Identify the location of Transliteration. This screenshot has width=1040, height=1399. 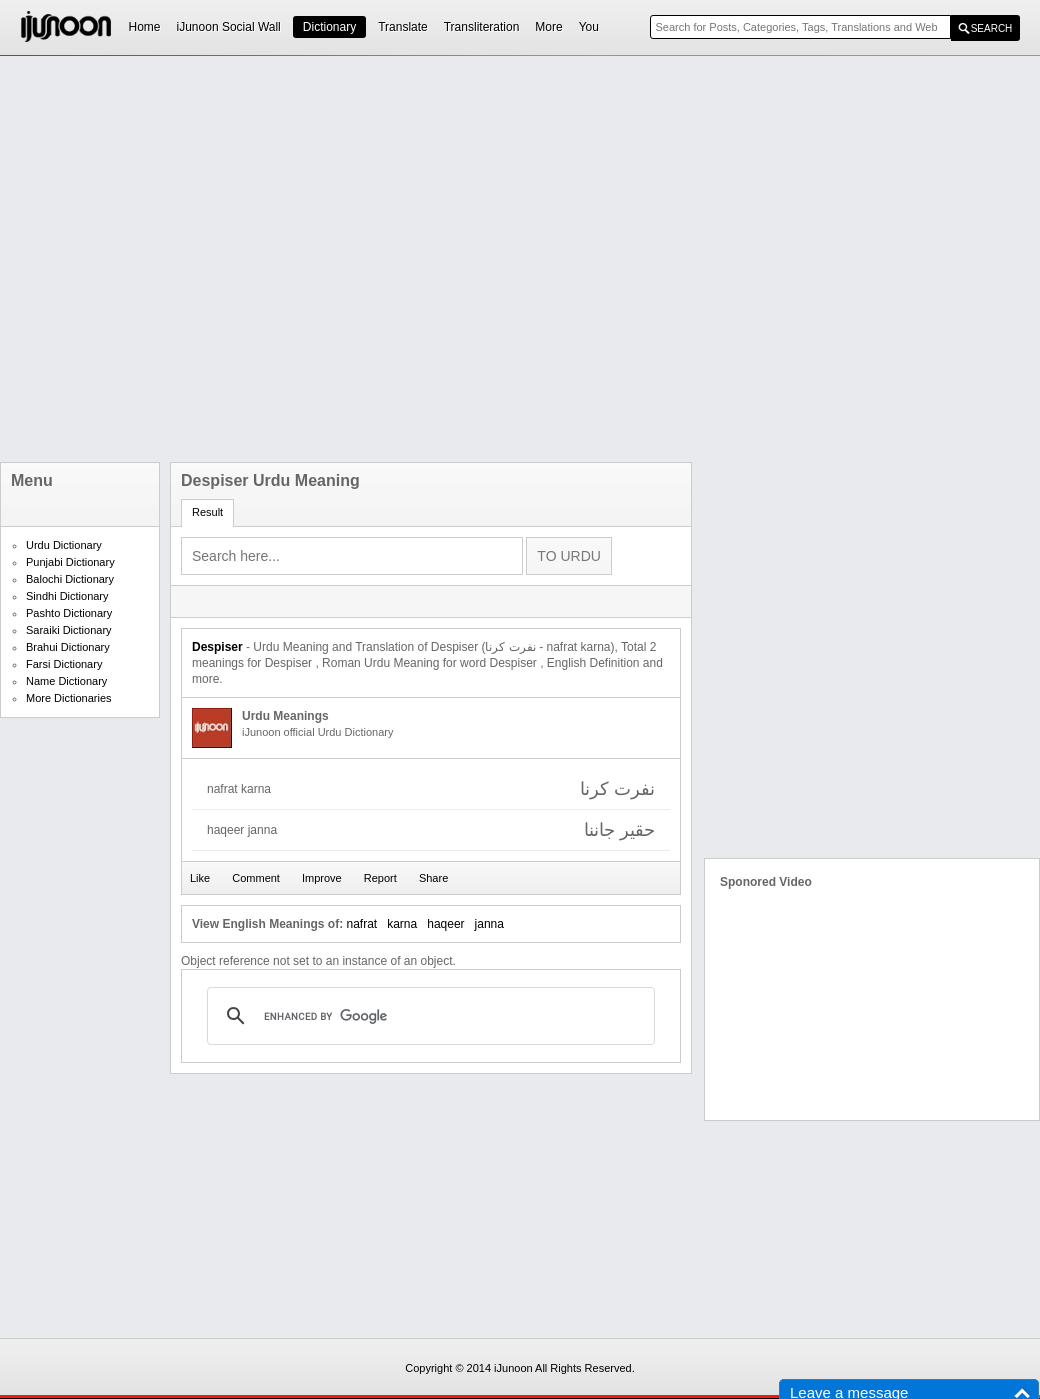
(482, 27).